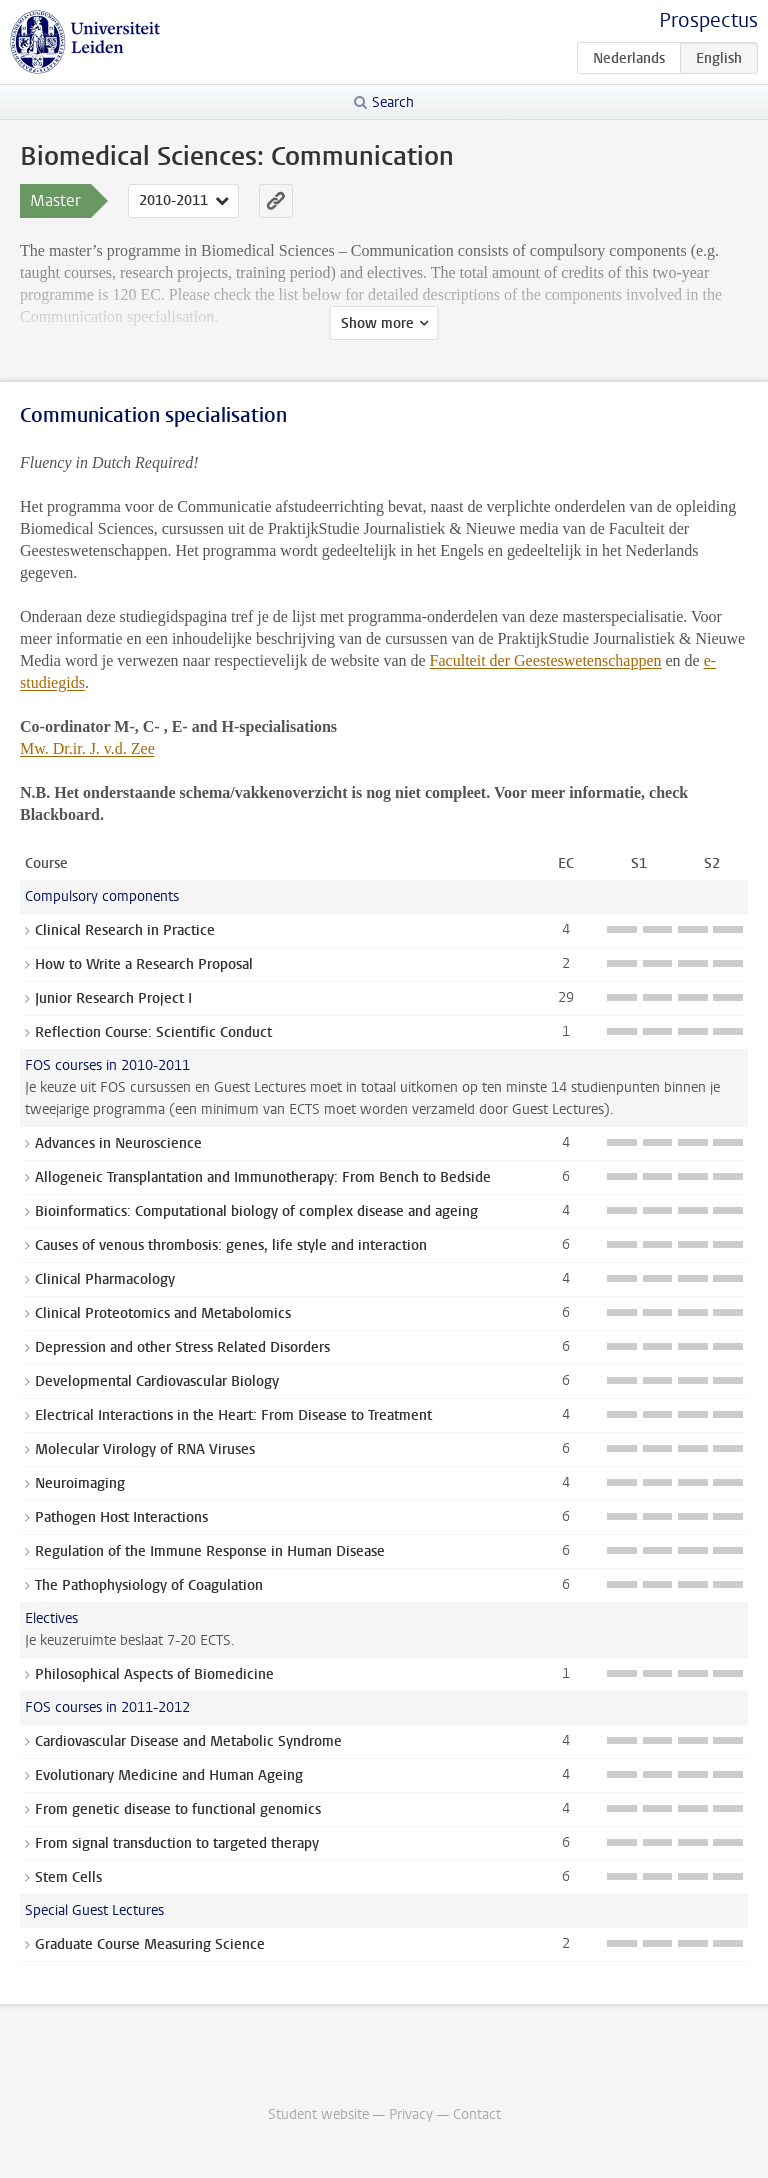  What do you see at coordinates (80, 1483) in the screenshot?
I see `Neuroimaging` at bounding box center [80, 1483].